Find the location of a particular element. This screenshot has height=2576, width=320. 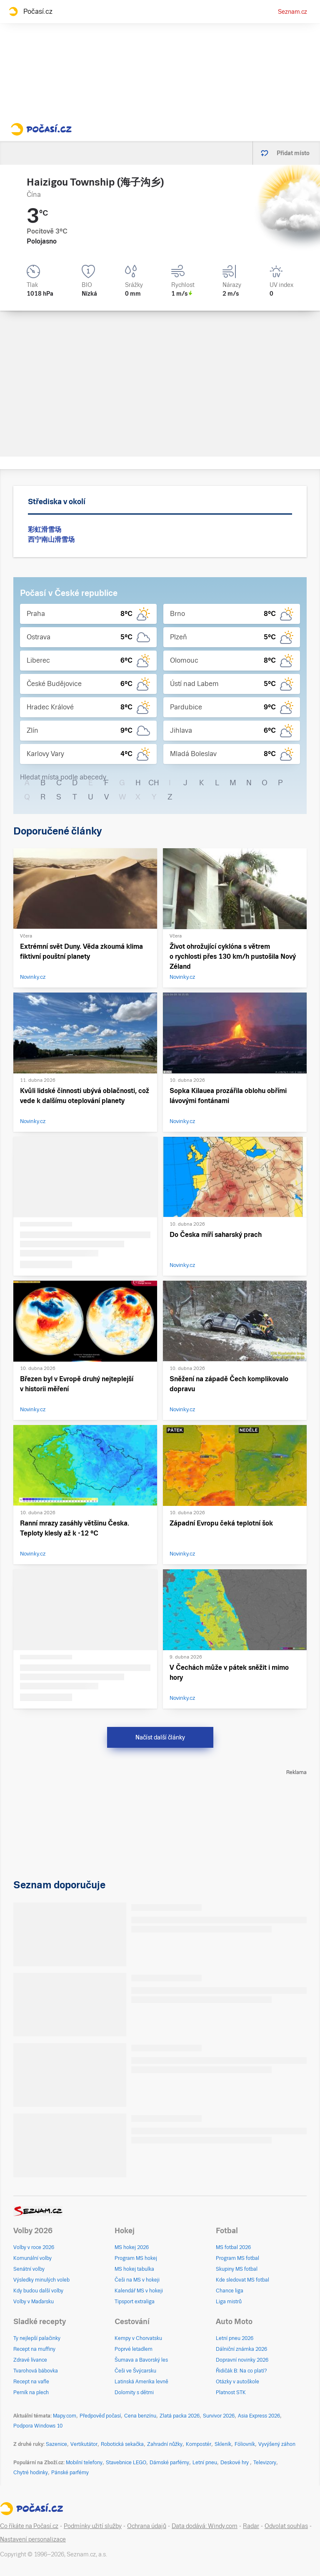

Kdy budou další volby is located at coordinates (38, 2291).